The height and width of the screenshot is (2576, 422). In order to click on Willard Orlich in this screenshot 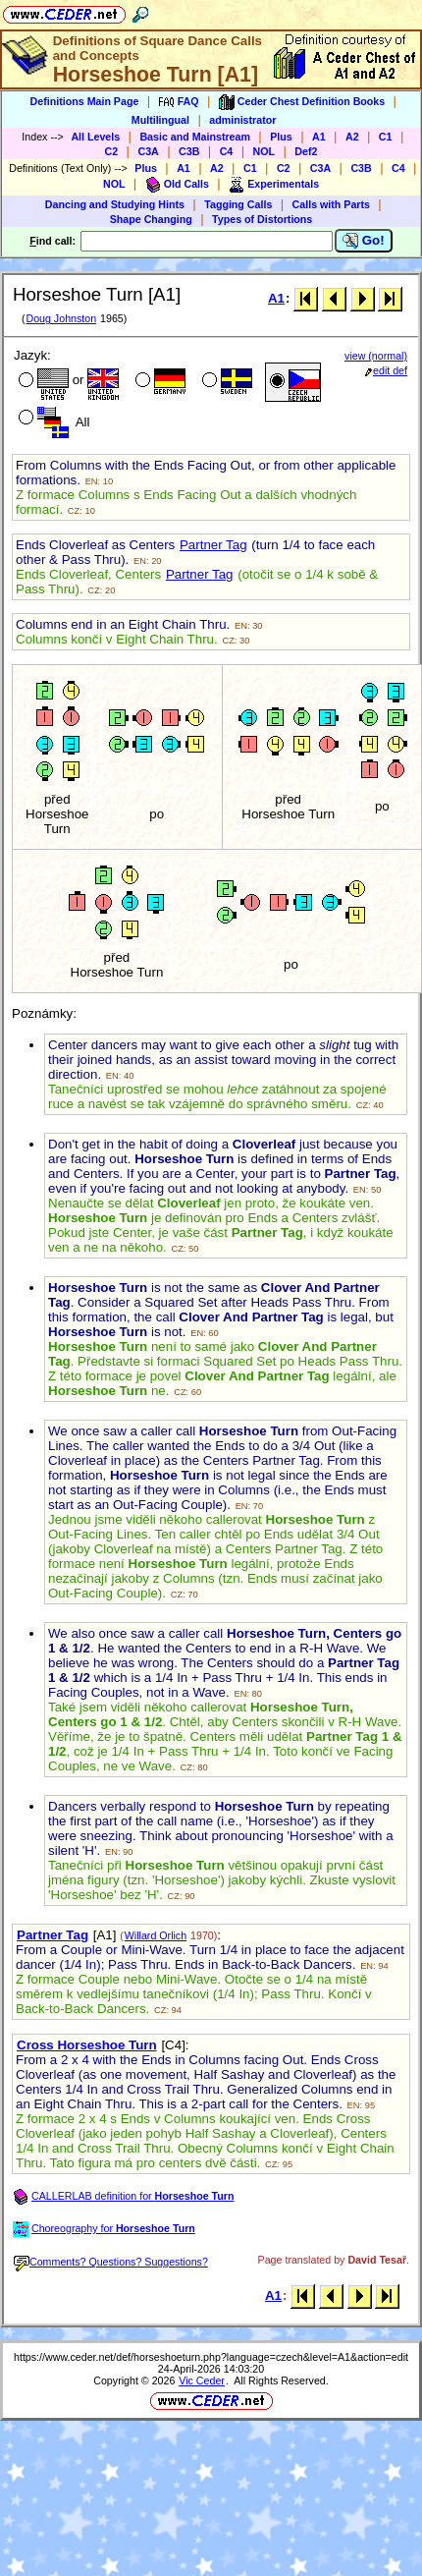, I will do `click(155, 1935)`.